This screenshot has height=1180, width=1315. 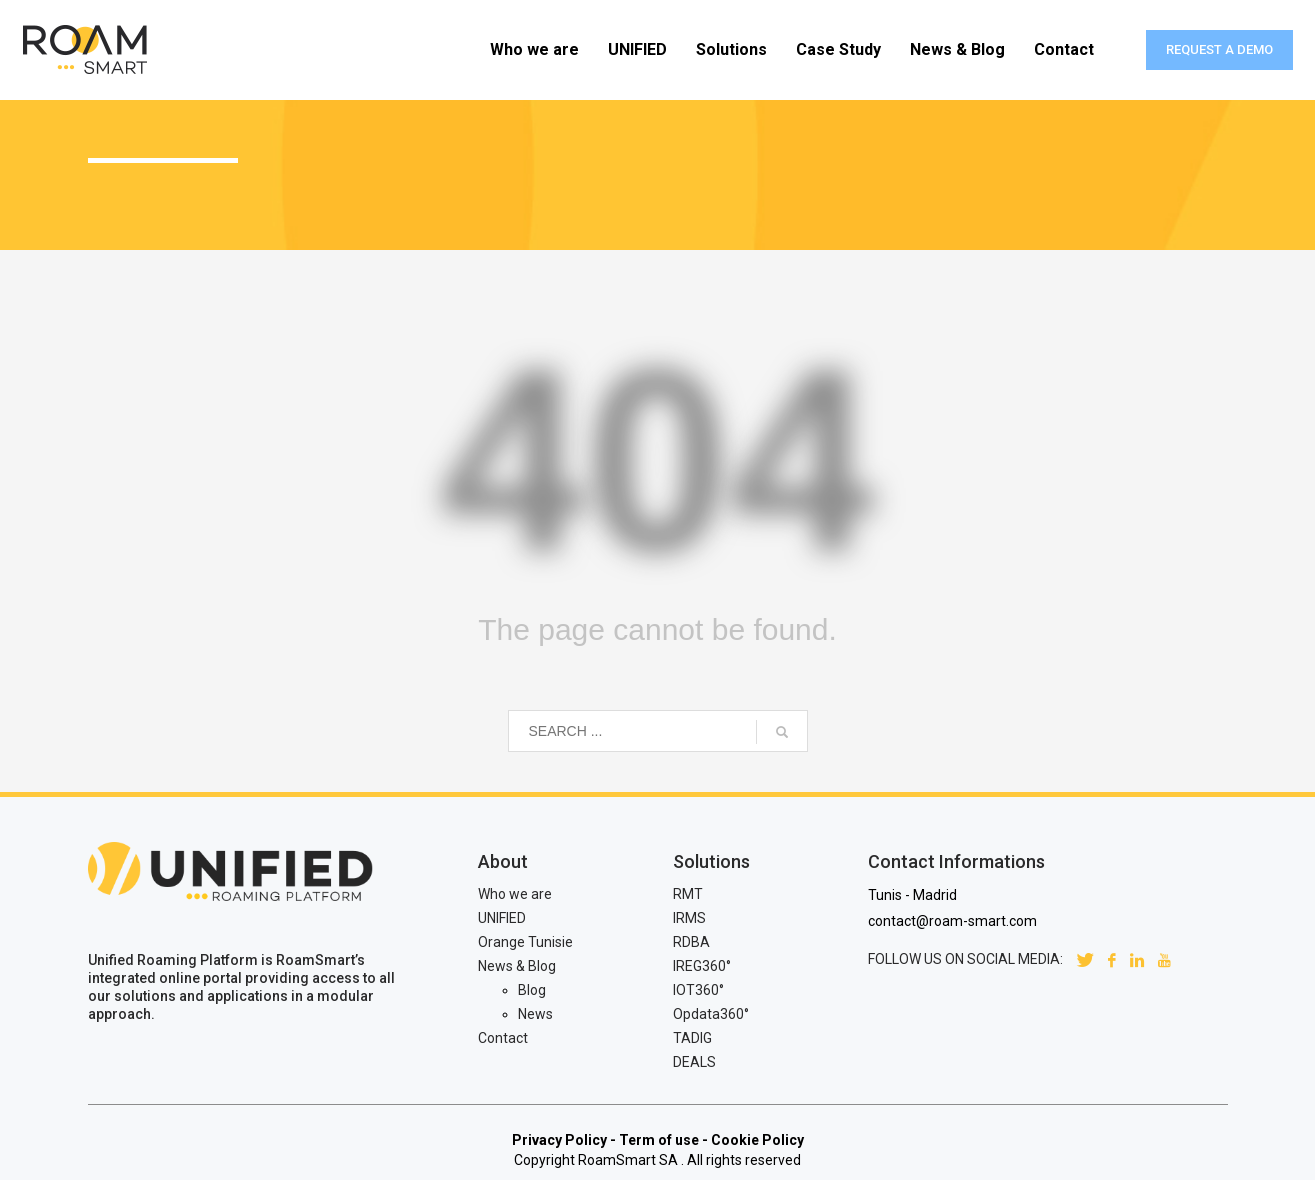 What do you see at coordinates (532, 990) in the screenshot?
I see `Blog` at bounding box center [532, 990].